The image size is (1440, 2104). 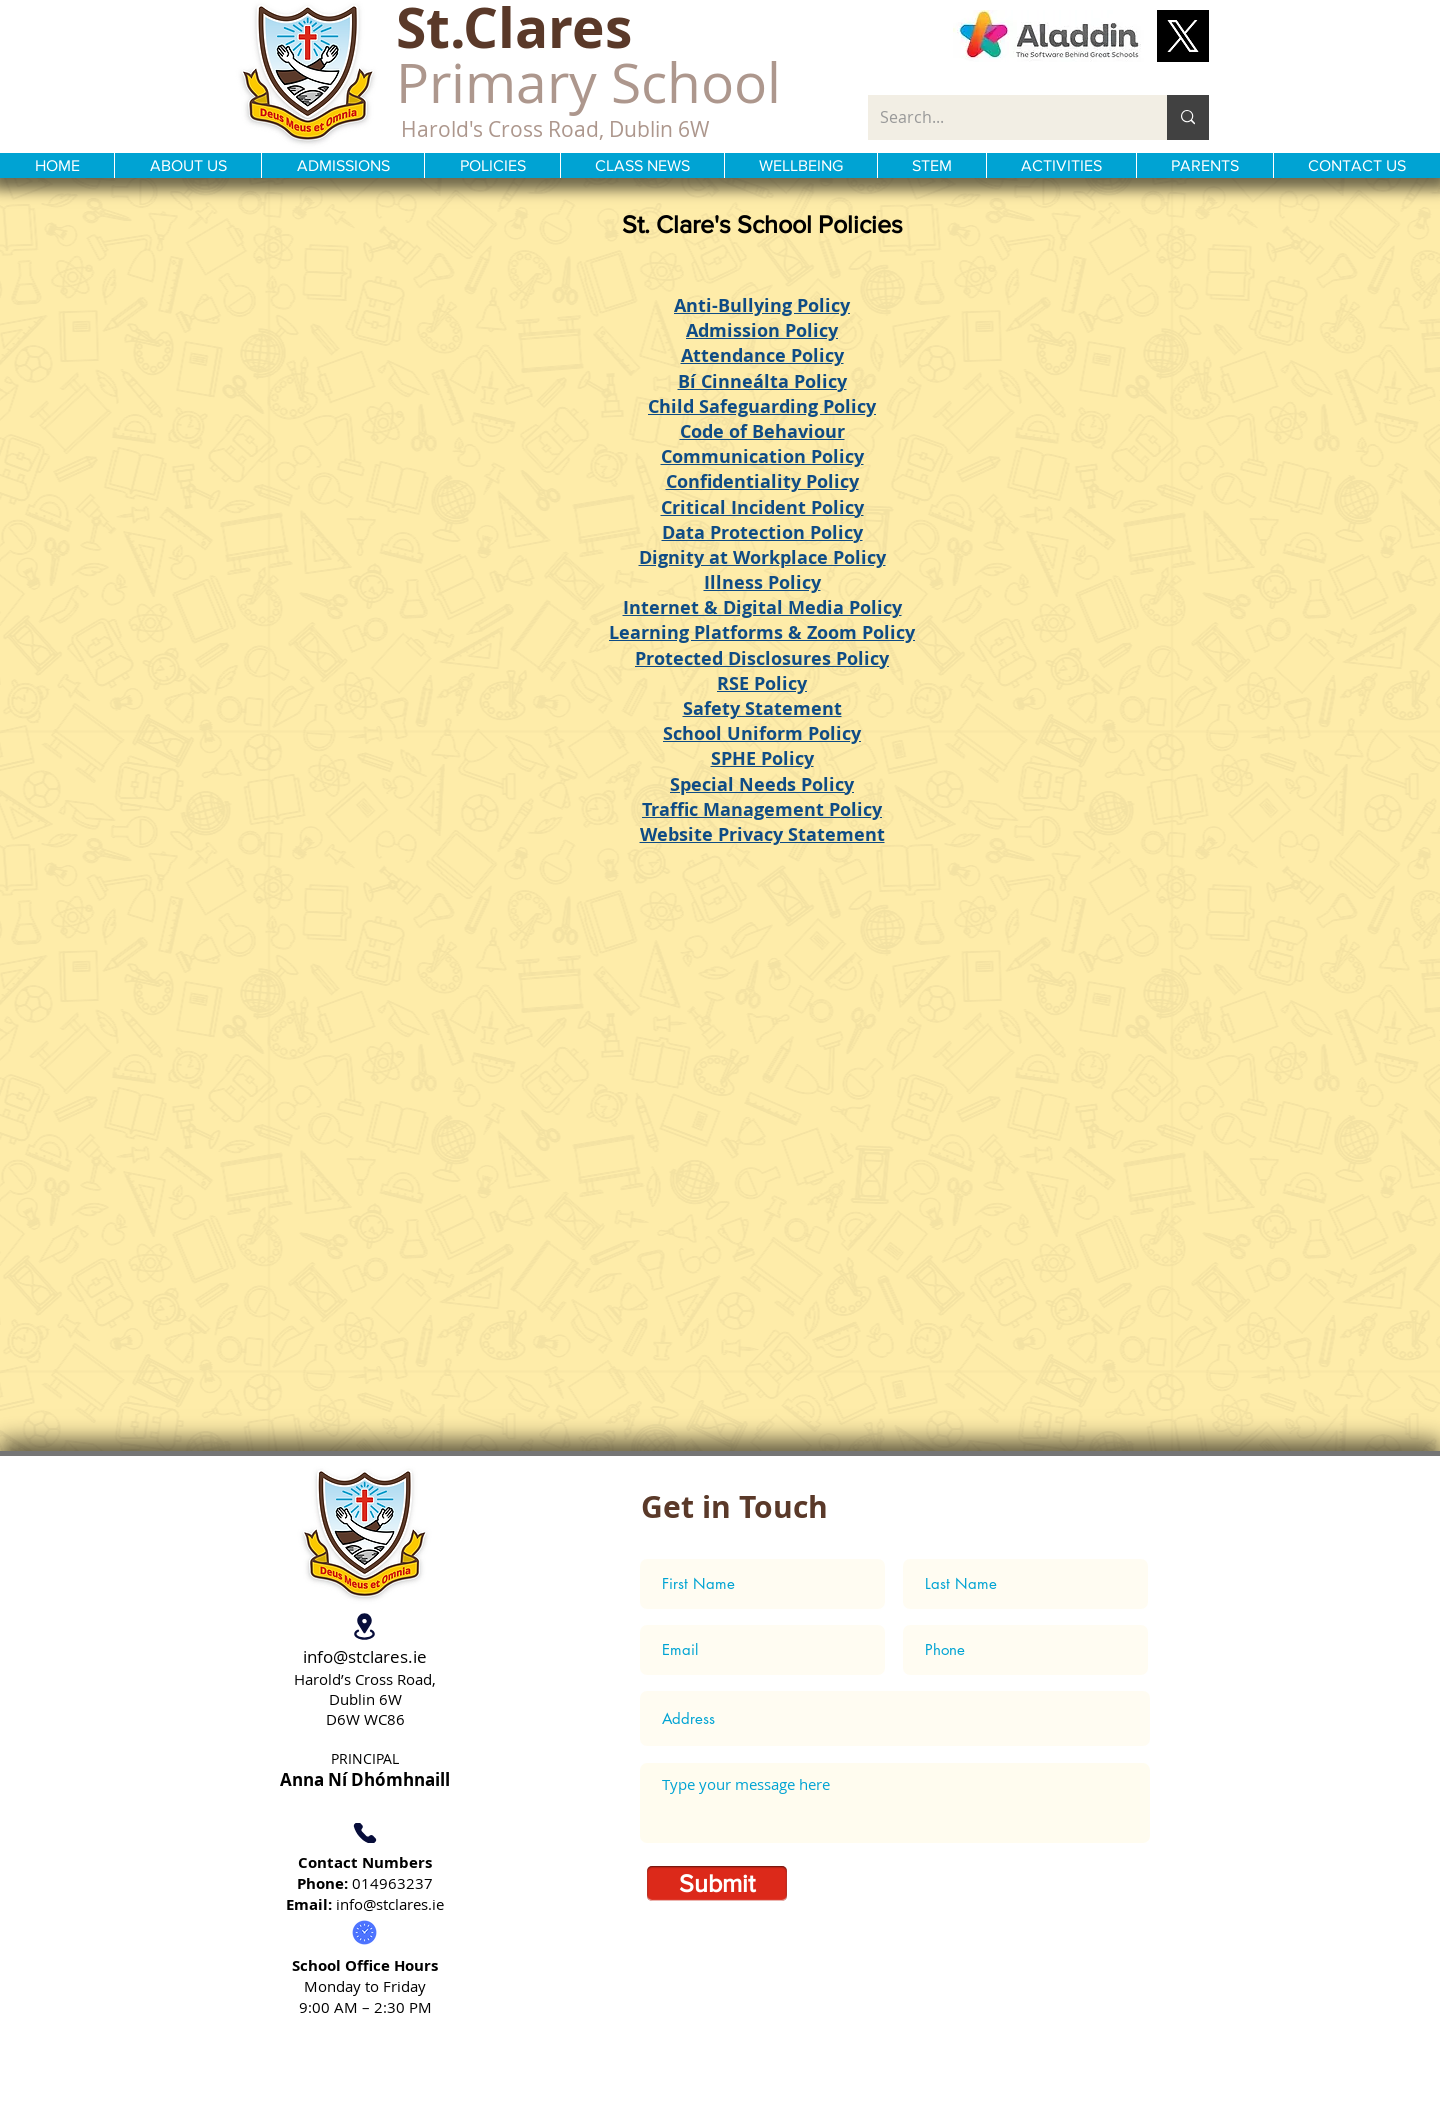 What do you see at coordinates (762, 582) in the screenshot?
I see `Illness Policy` at bounding box center [762, 582].